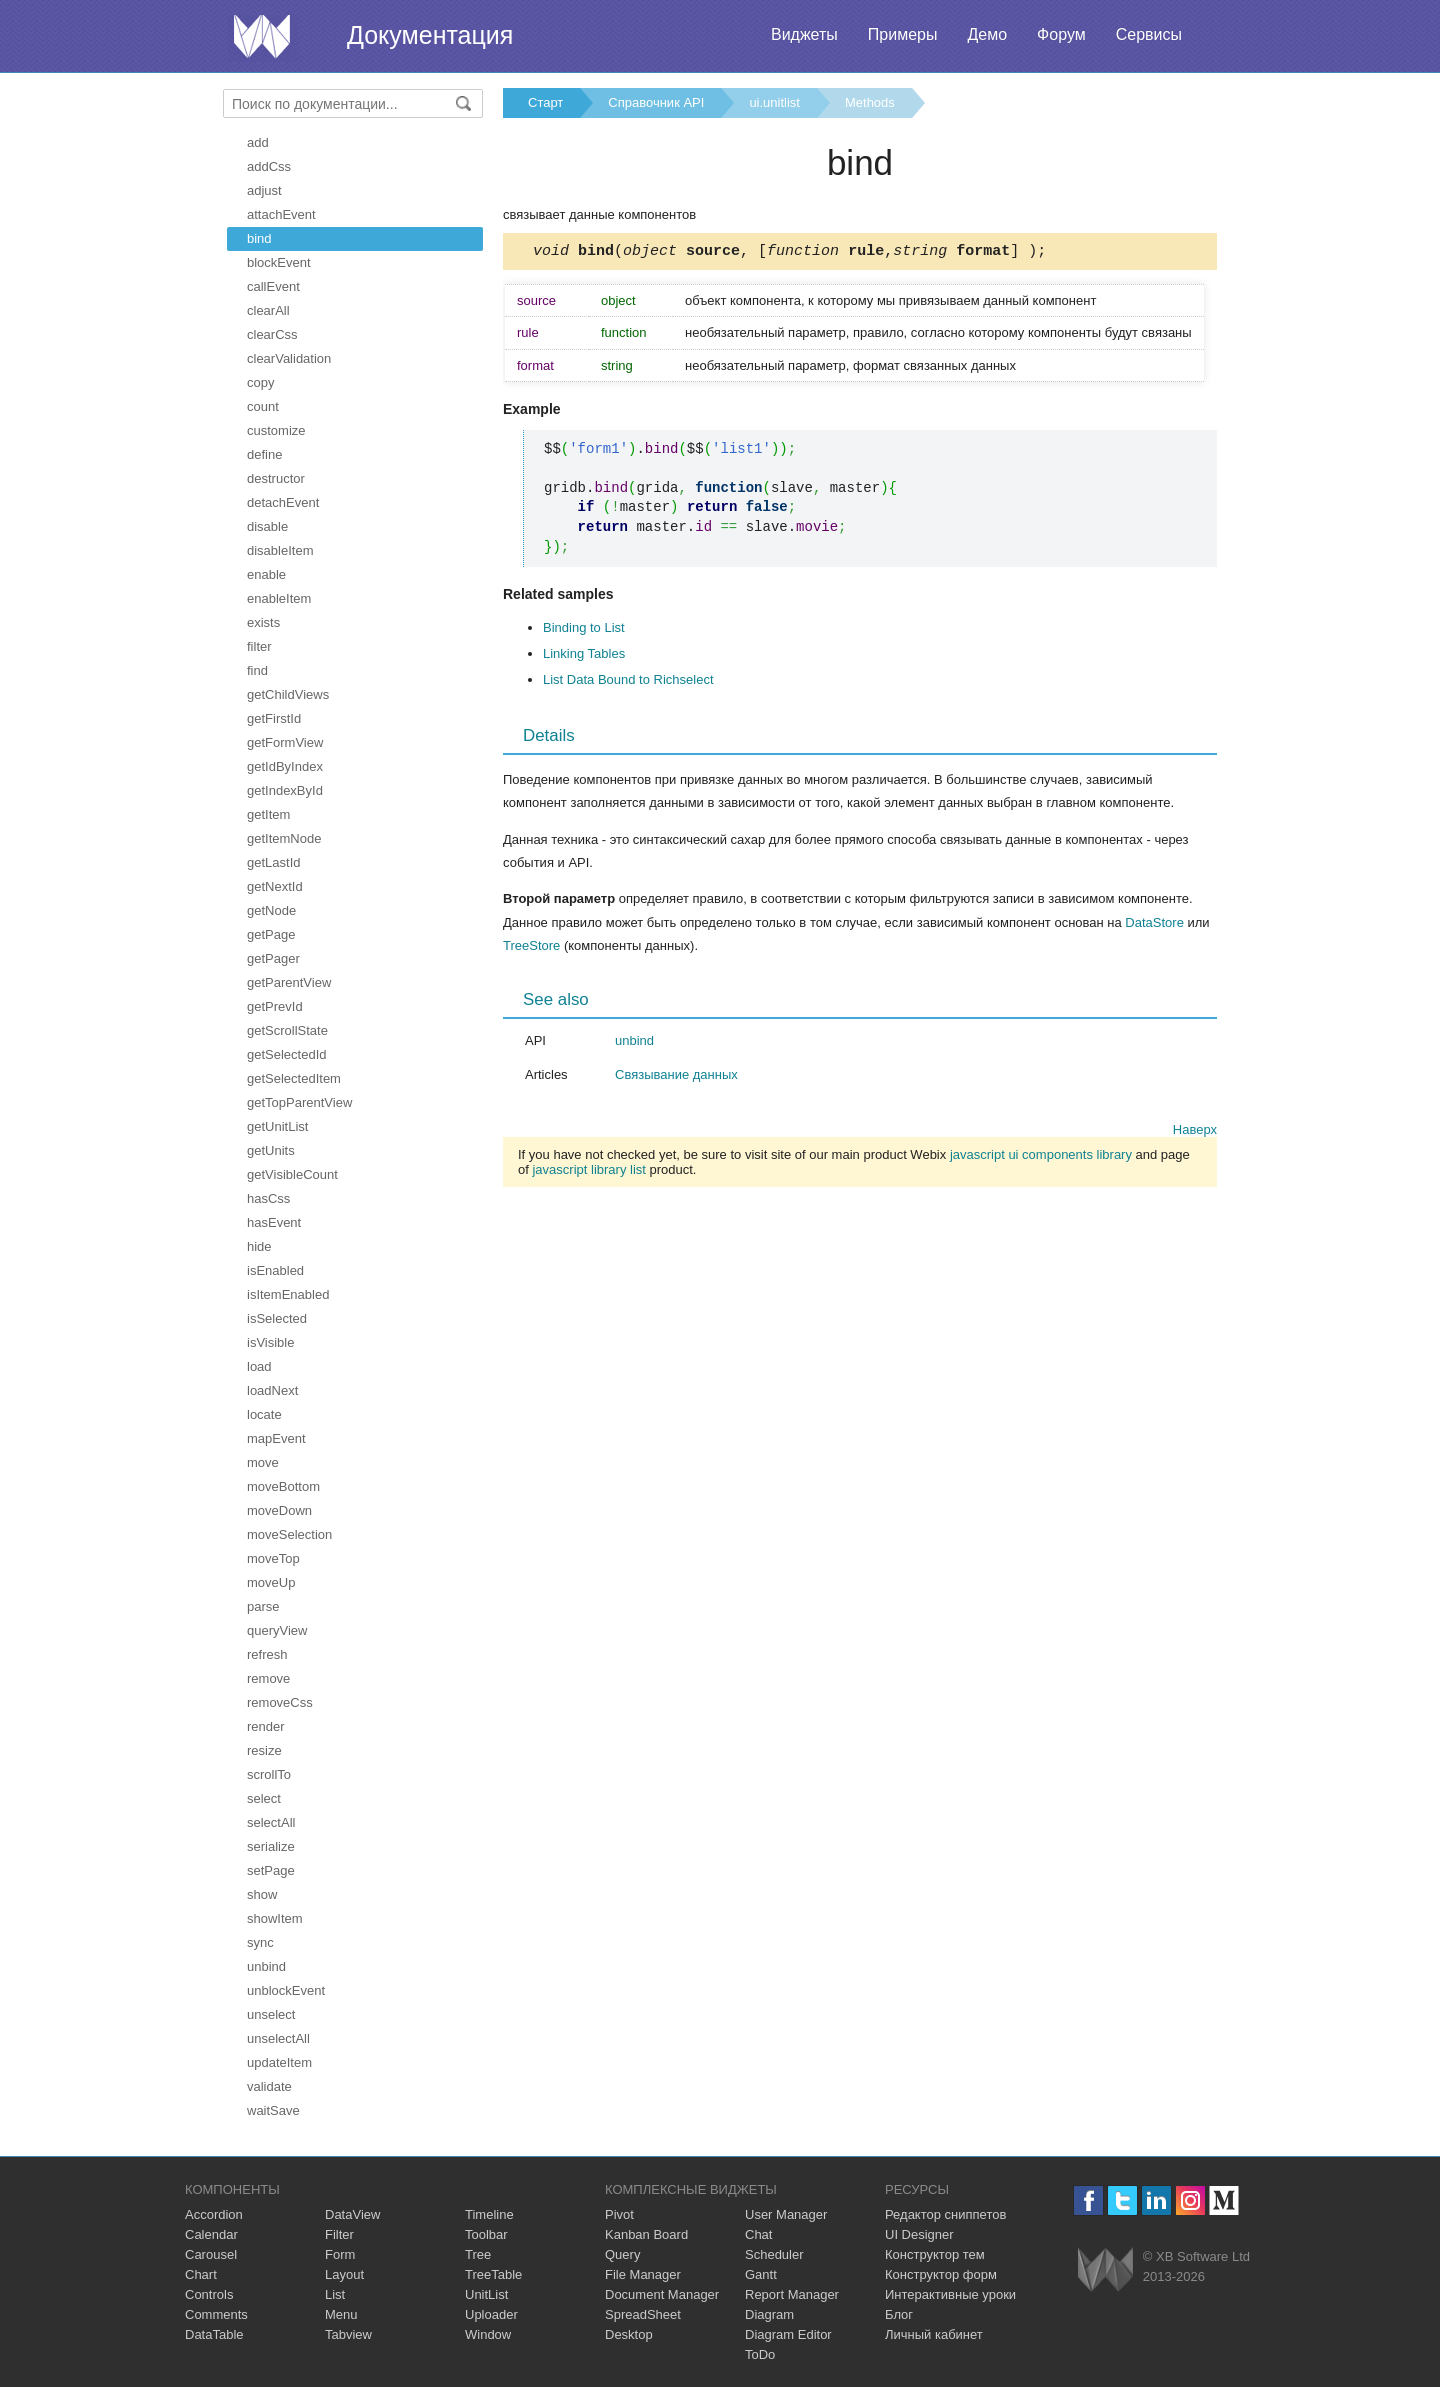 This screenshot has width=1440, height=2387. What do you see at coordinates (643, 2314) in the screenshot?
I see `SpreadSheet` at bounding box center [643, 2314].